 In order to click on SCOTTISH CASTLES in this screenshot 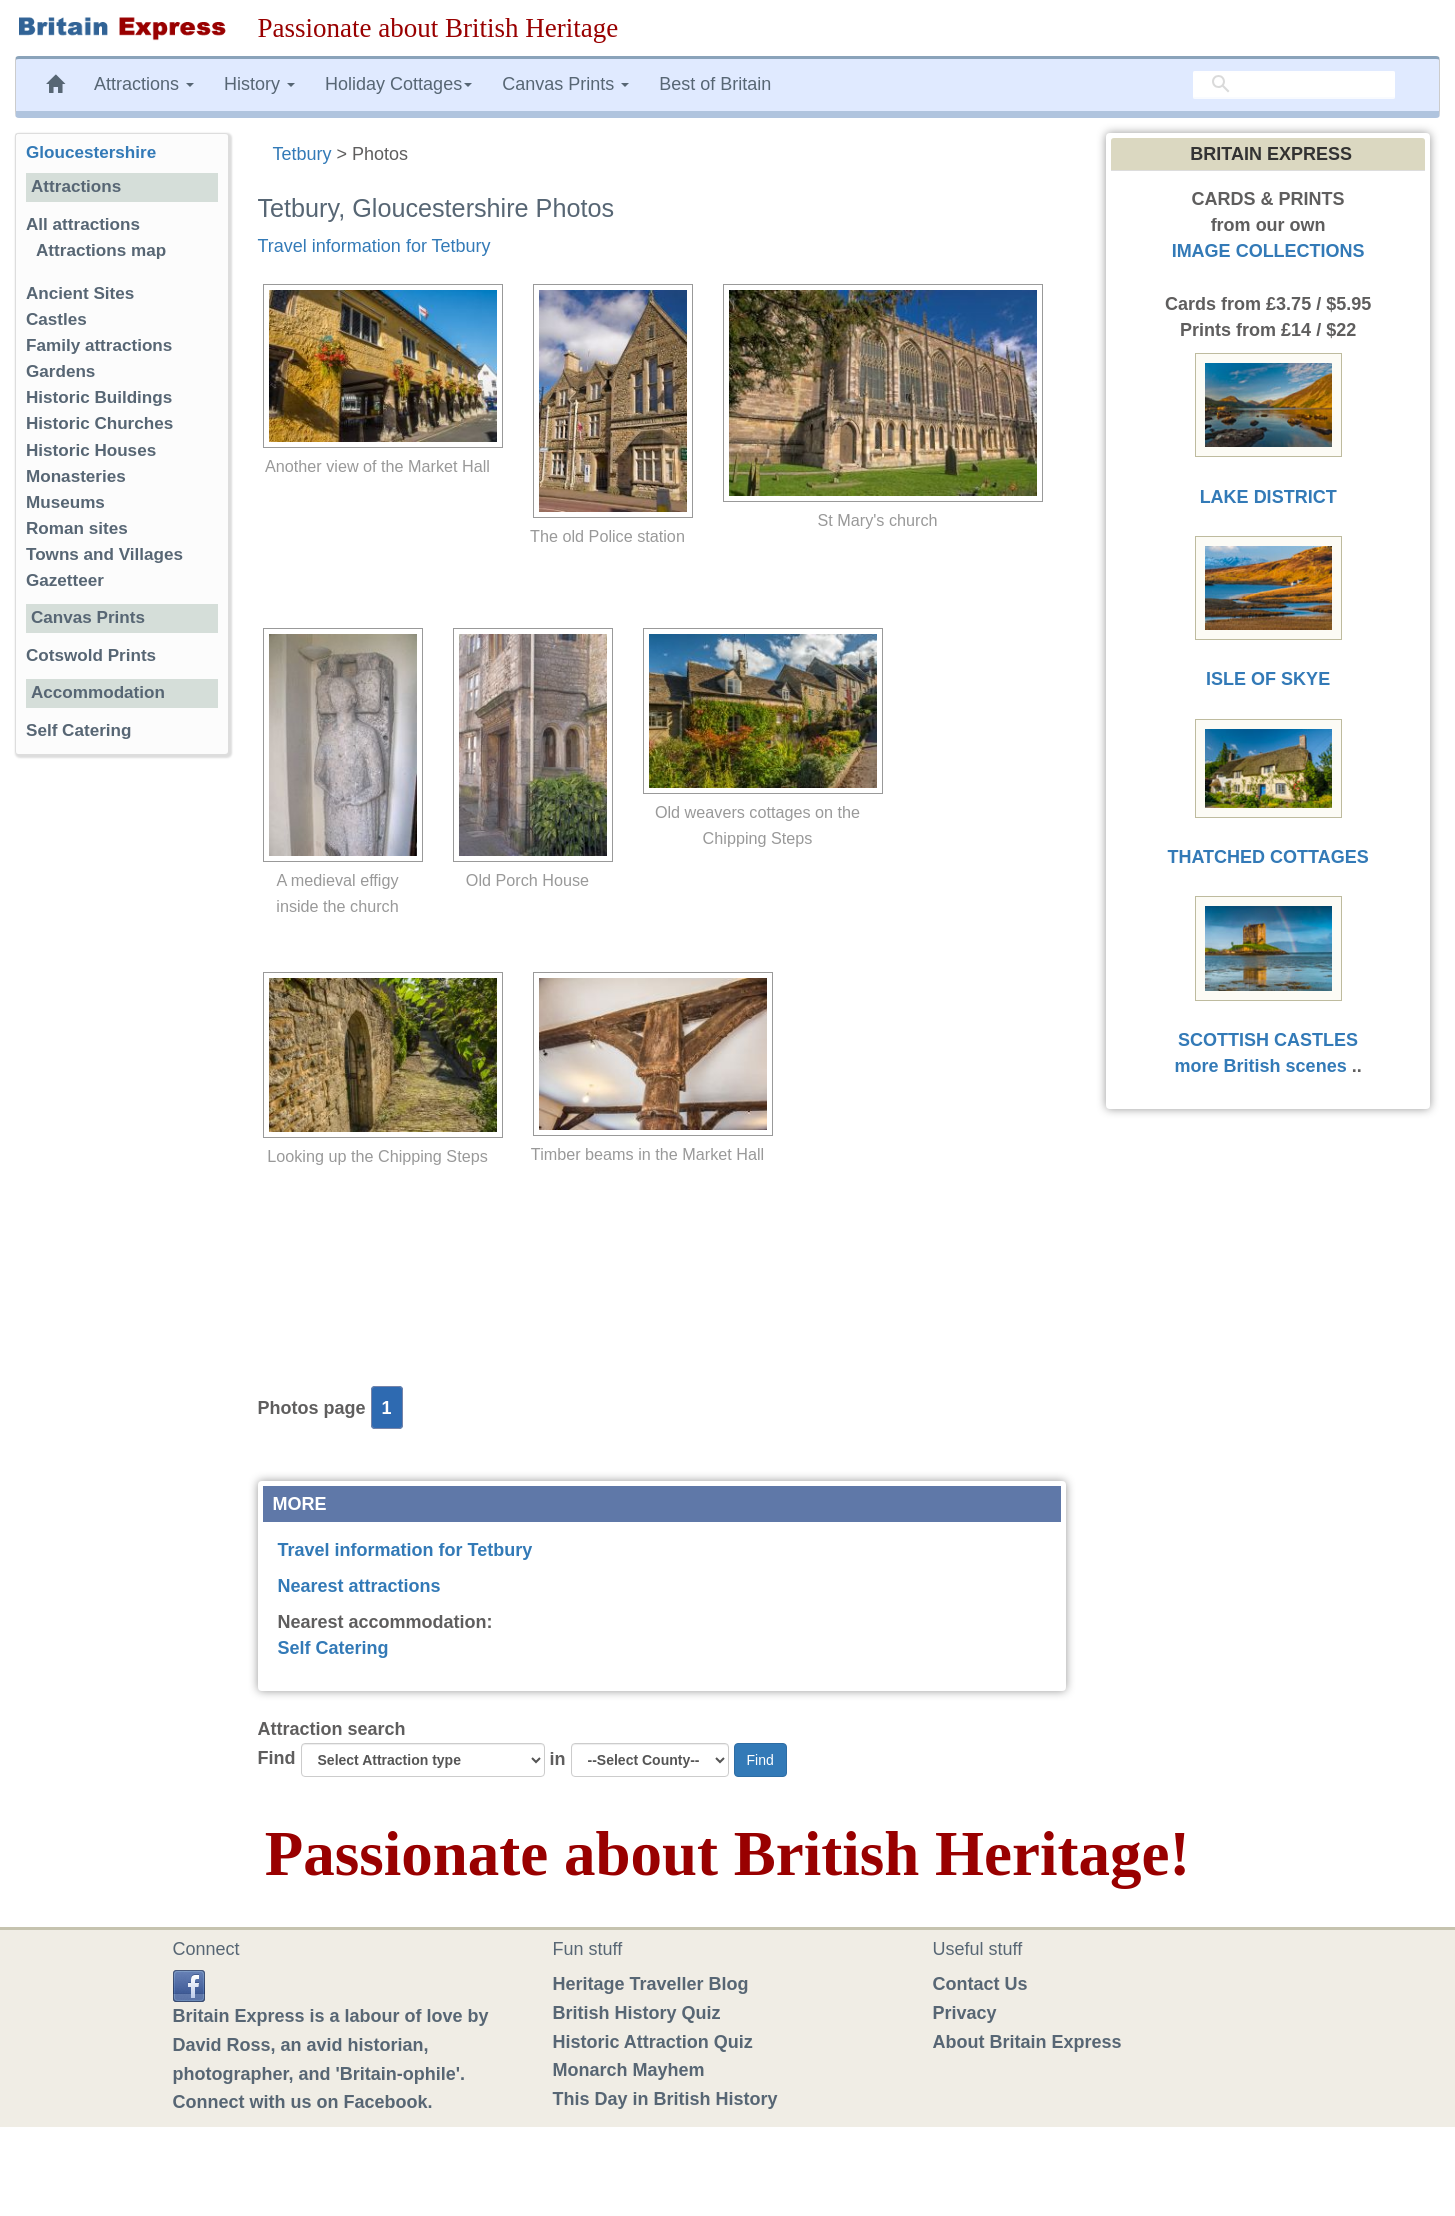, I will do `click(1268, 1040)`.